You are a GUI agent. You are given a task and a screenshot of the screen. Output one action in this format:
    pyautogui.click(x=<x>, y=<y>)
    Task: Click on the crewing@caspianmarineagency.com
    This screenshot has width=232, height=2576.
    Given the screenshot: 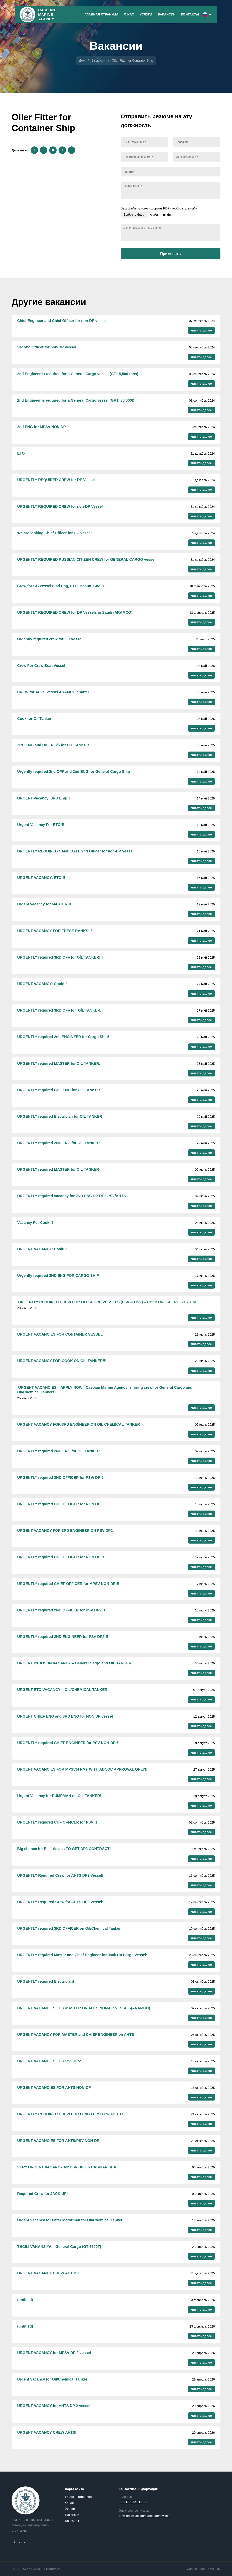 What is the action you would take?
    pyautogui.click(x=145, y=2516)
    